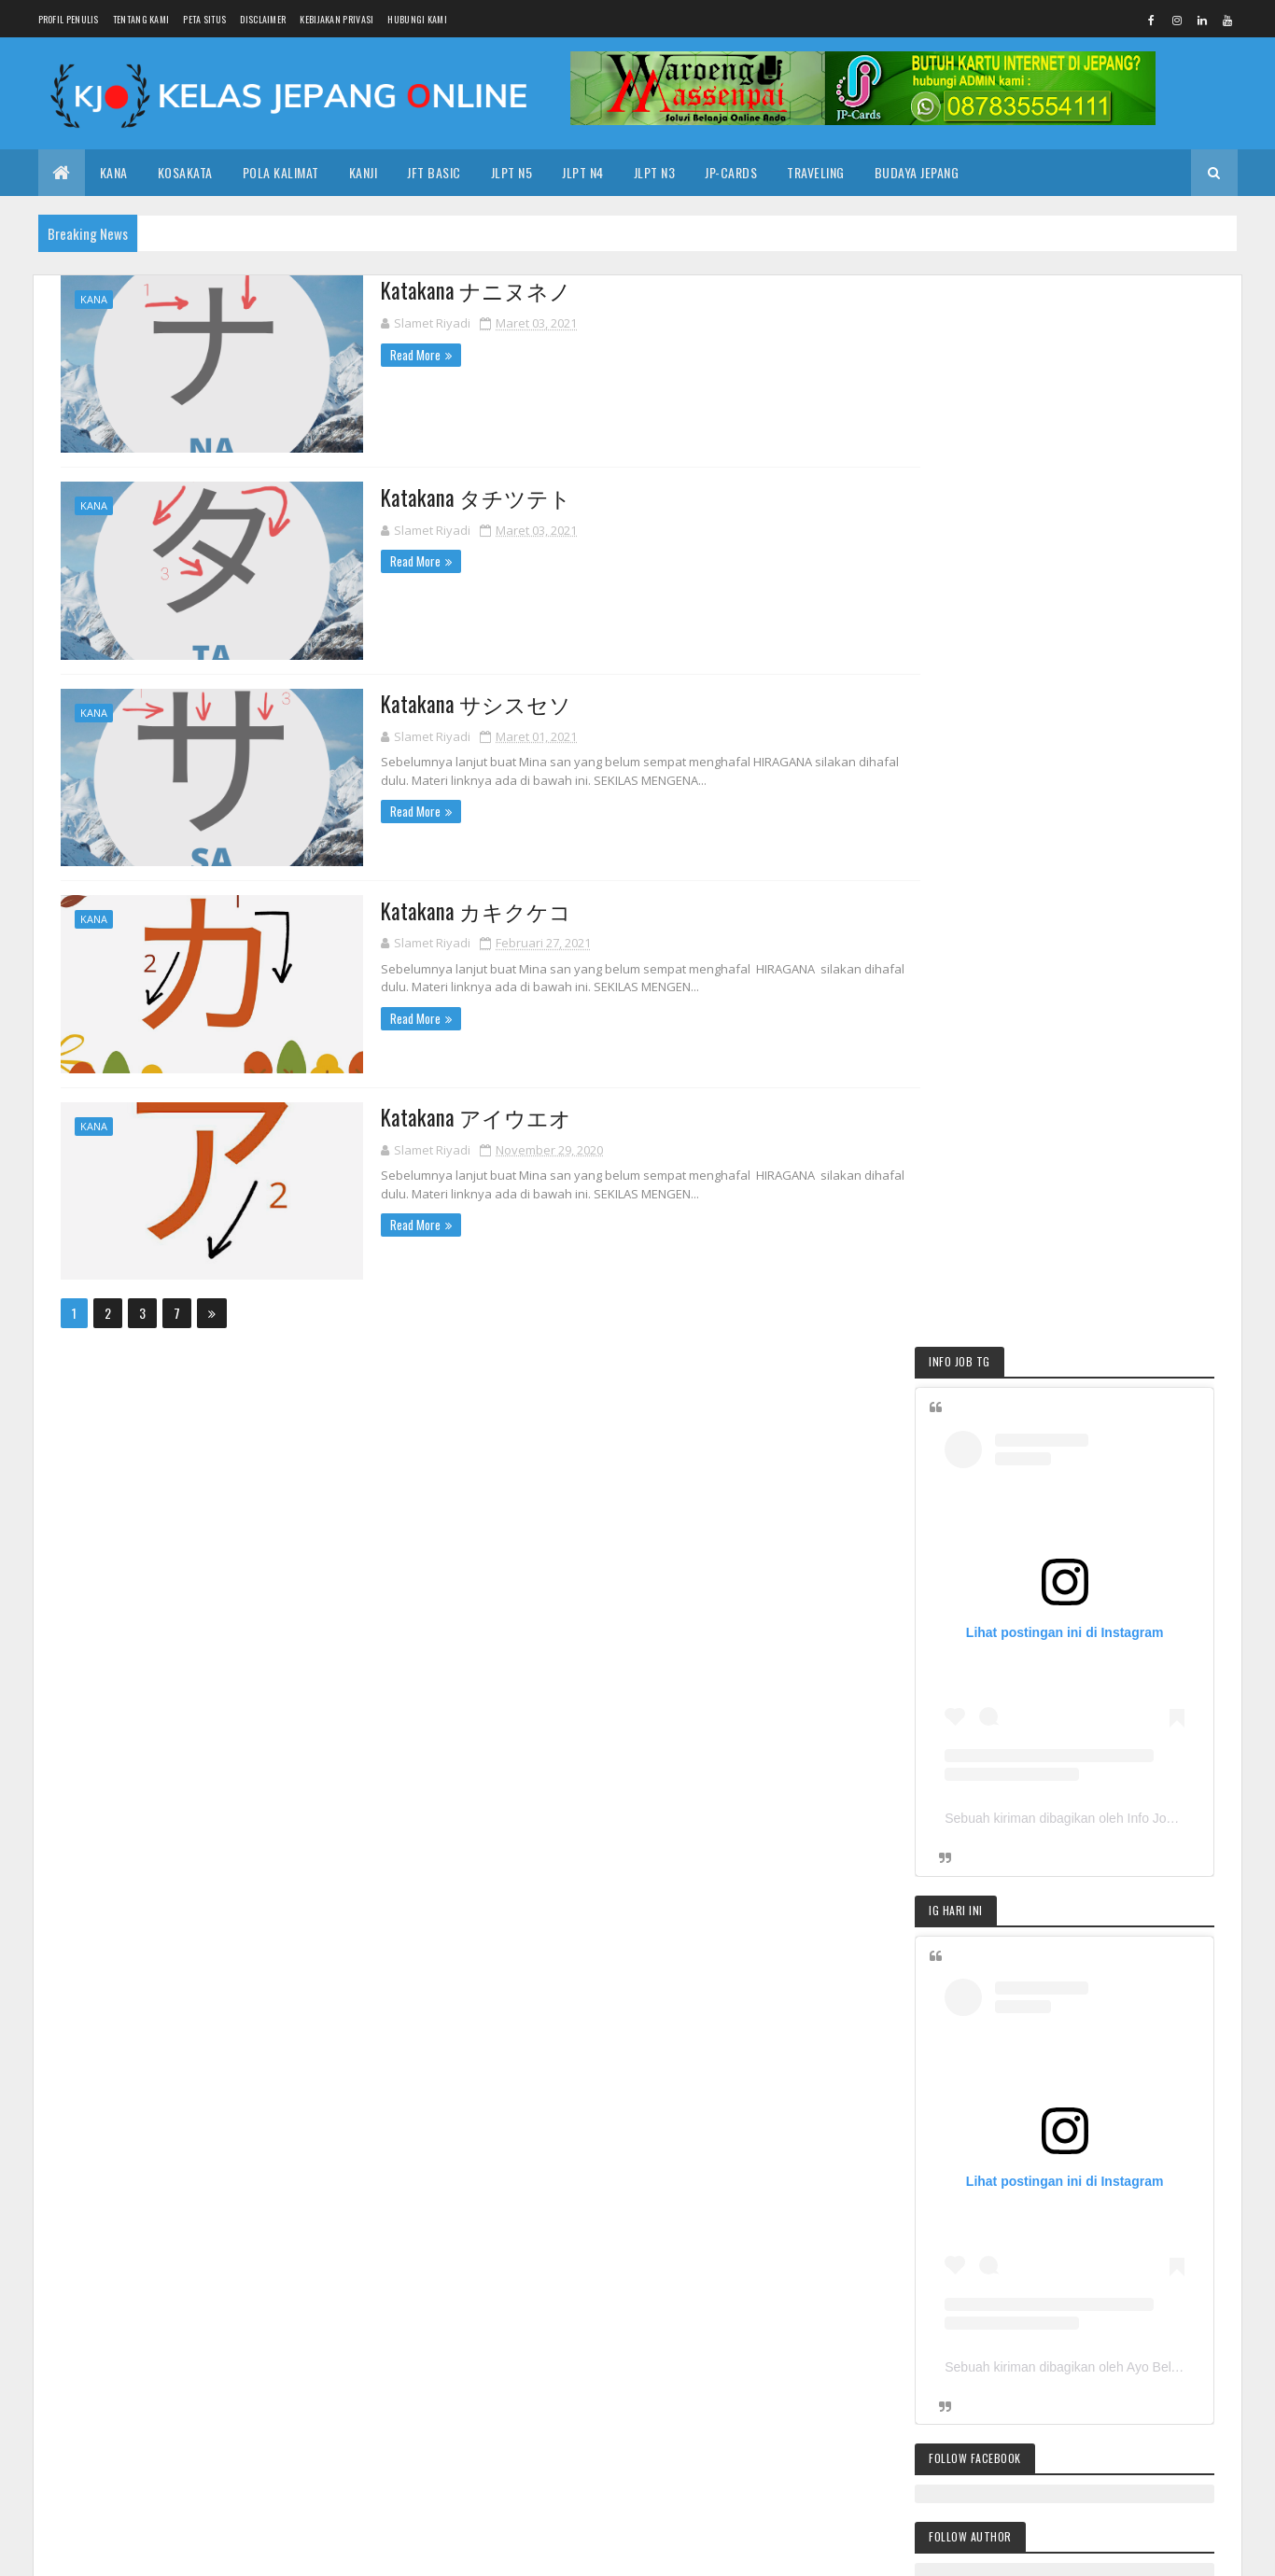 This screenshot has width=1275, height=2576. Describe the element at coordinates (490, 2181) in the screenshot. I see `2025` at that location.